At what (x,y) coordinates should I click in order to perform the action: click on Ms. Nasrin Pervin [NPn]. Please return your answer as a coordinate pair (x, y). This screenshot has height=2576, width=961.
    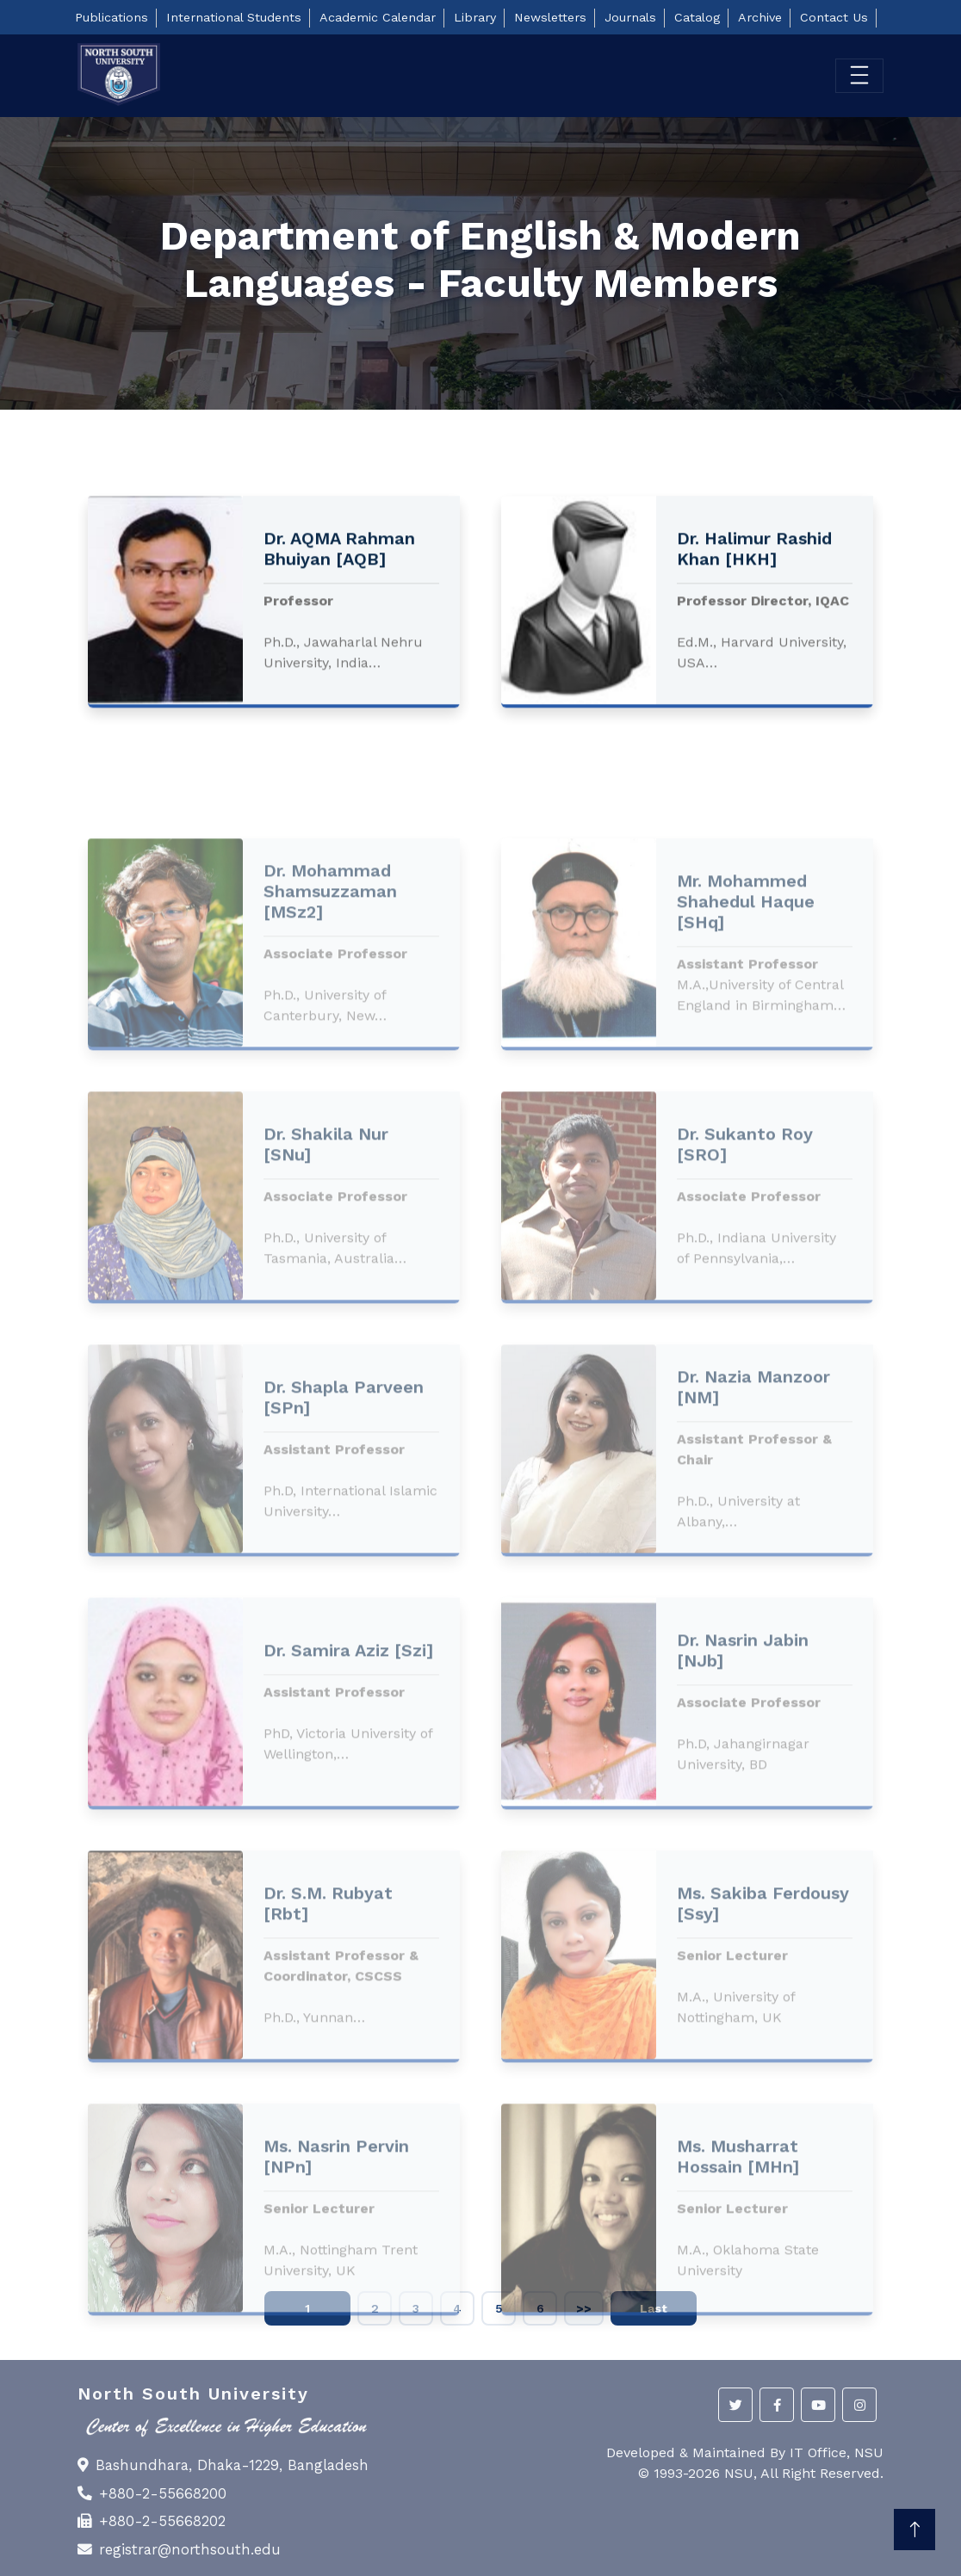
    Looking at the image, I should click on (336, 2274).